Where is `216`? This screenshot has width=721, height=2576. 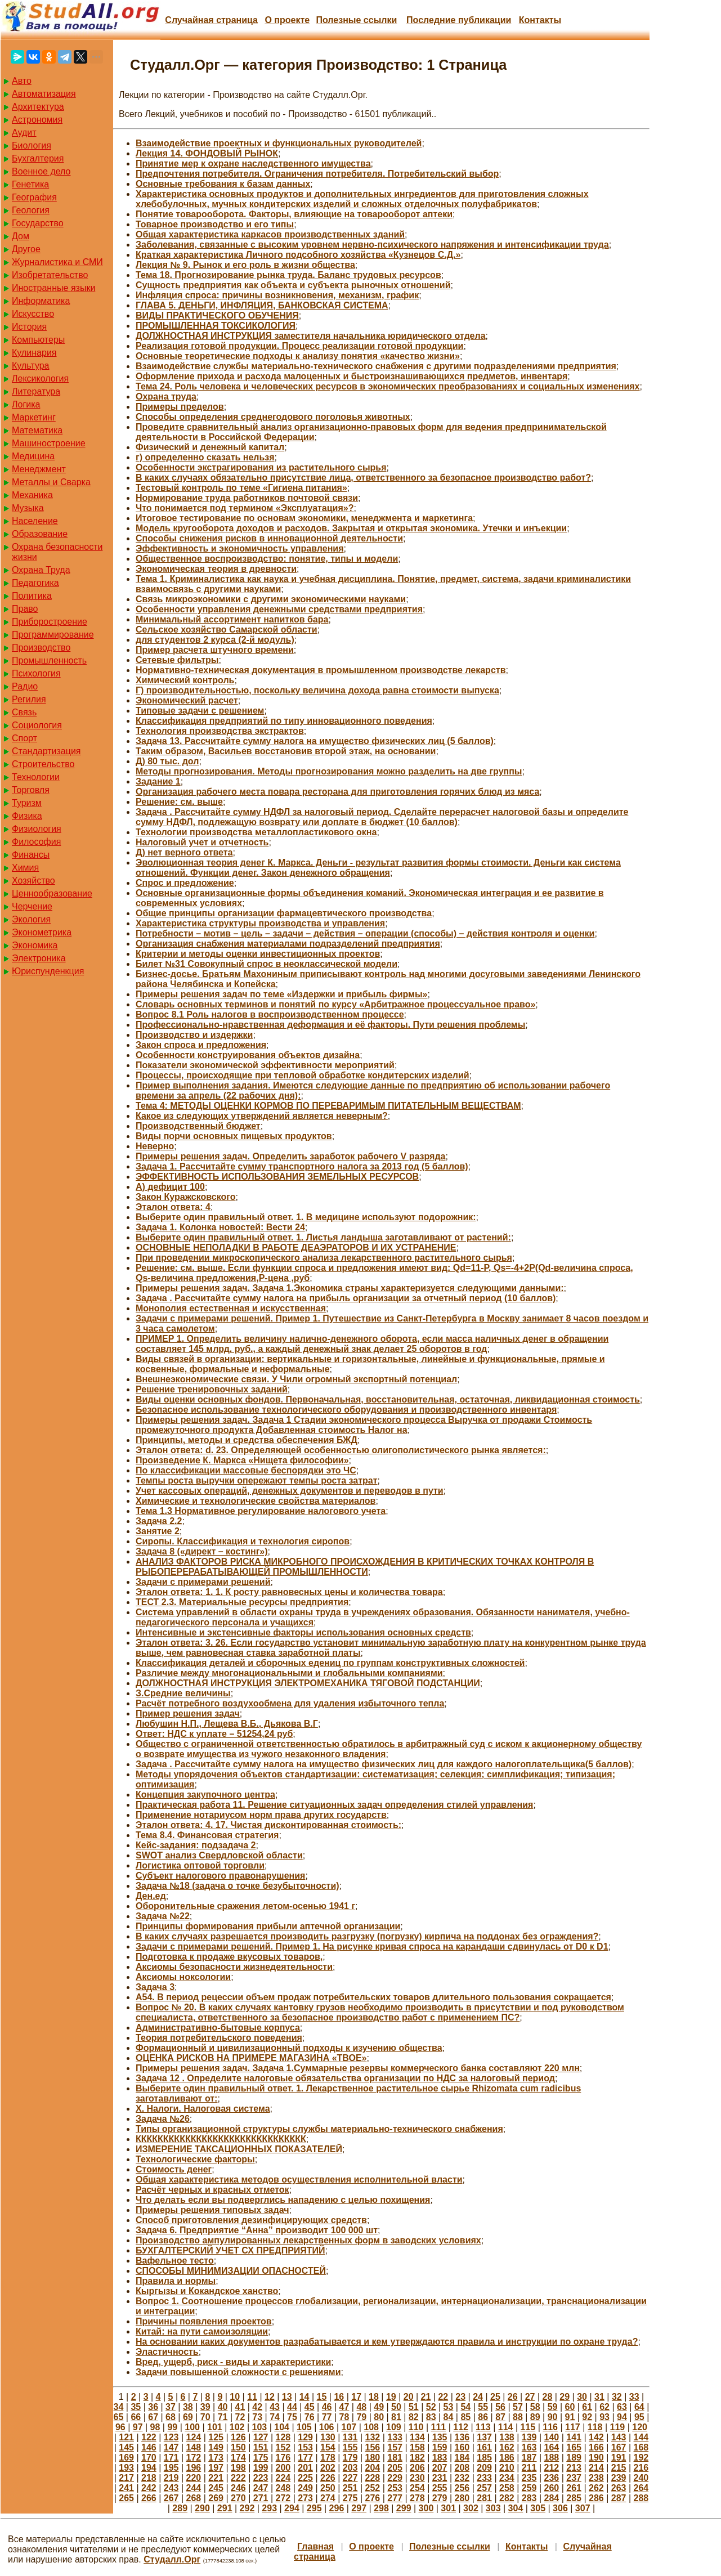
216 is located at coordinates (641, 2467).